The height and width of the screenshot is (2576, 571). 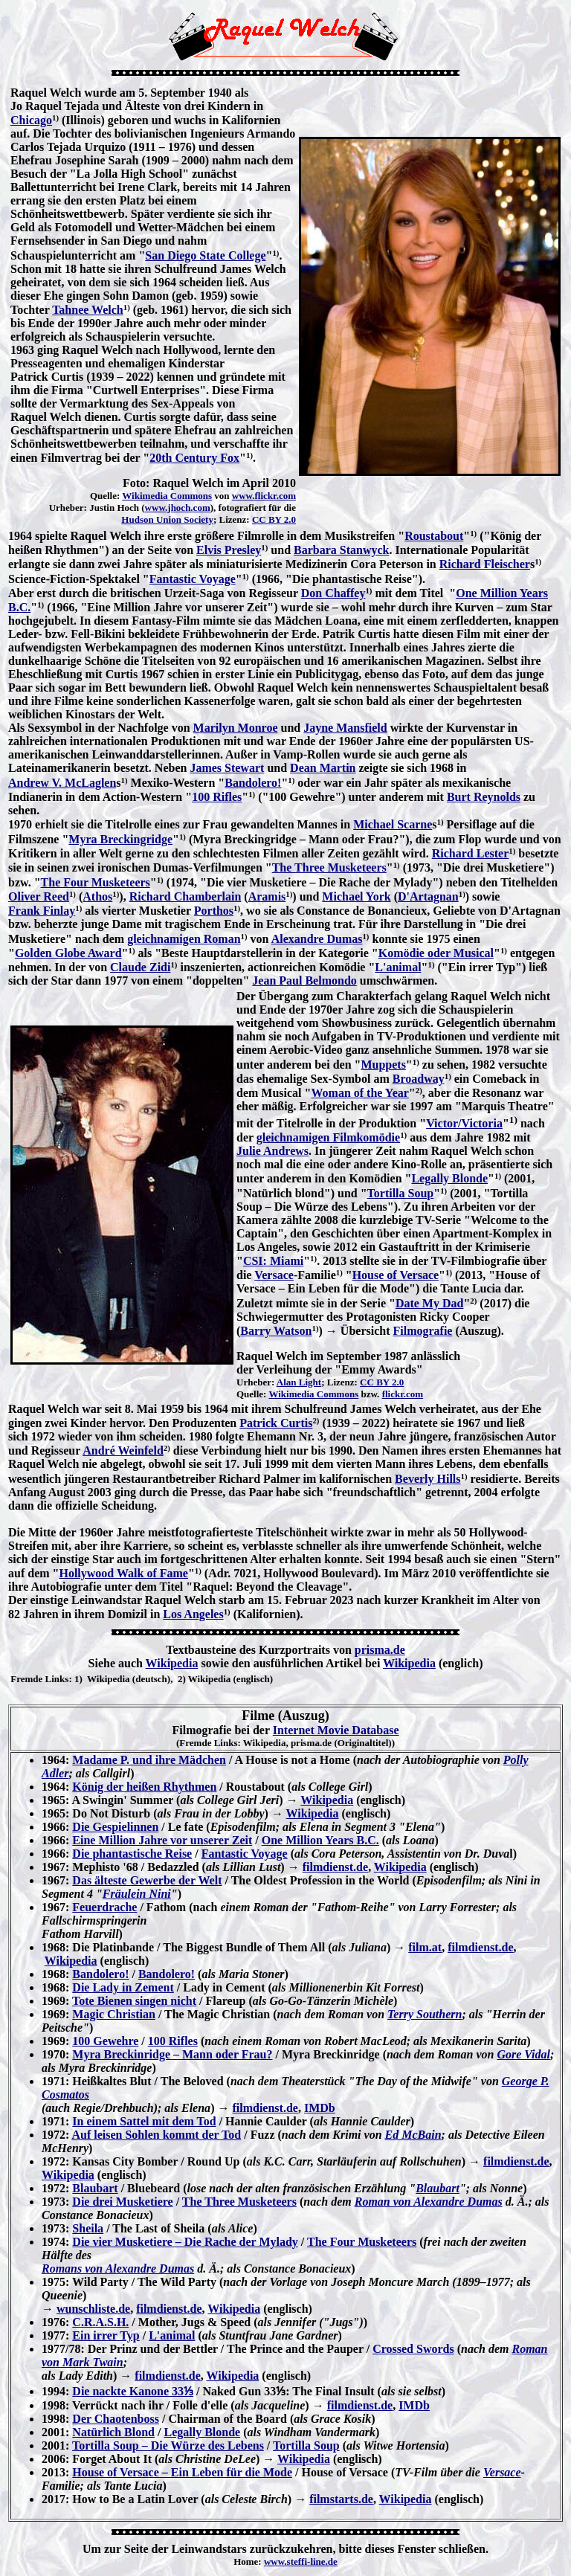 What do you see at coordinates (87, 2228) in the screenshot?
I see `Sheila` at bounding box center [87, 2228].